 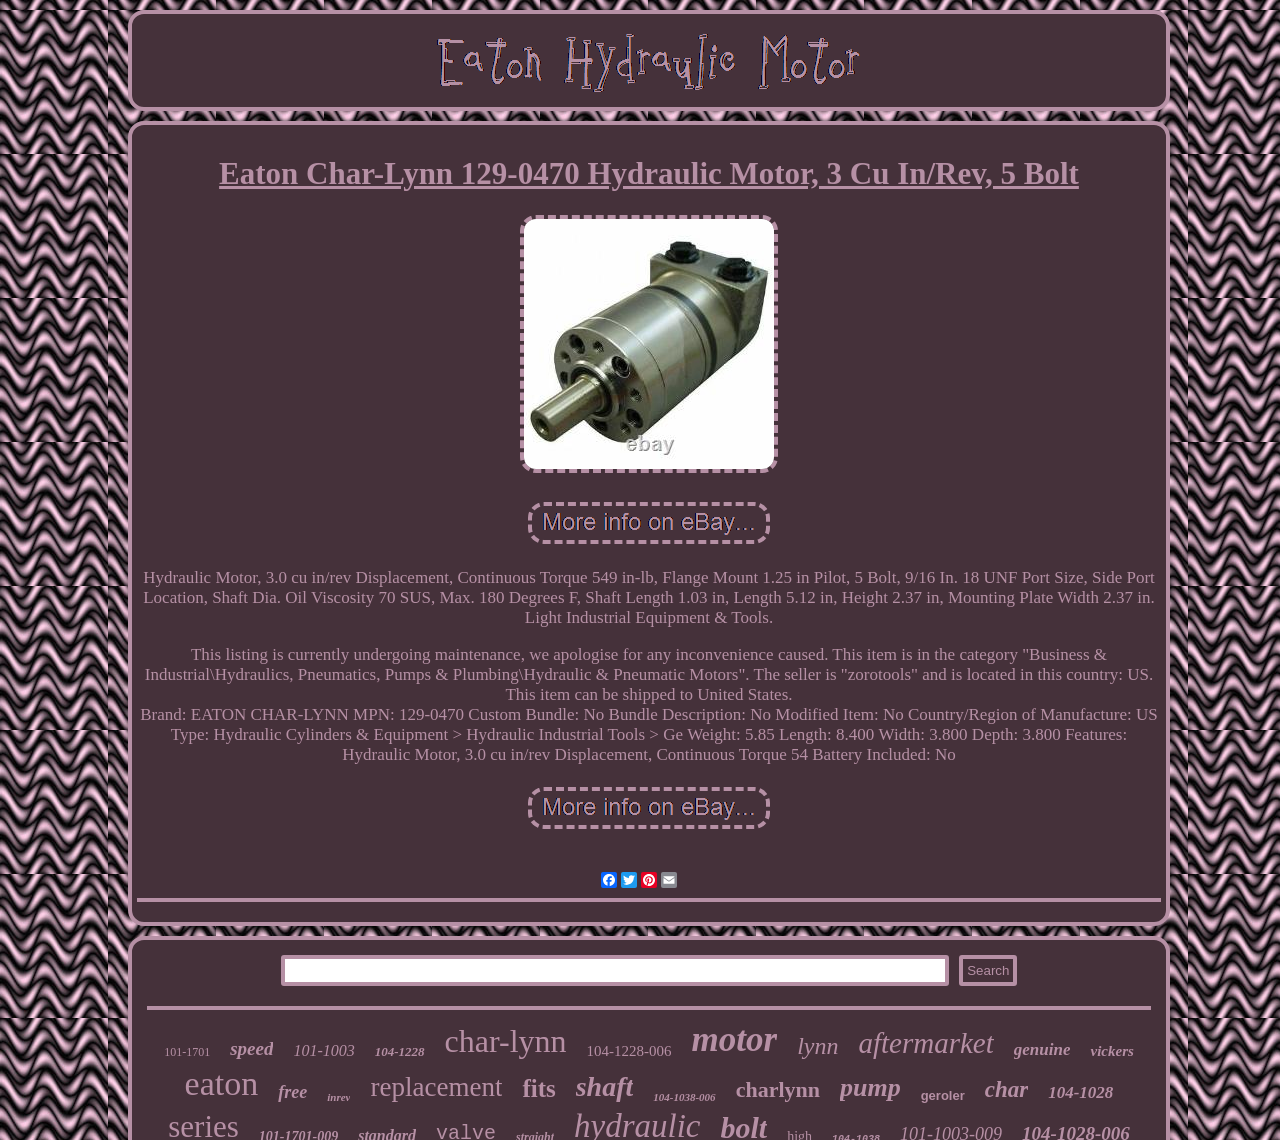 What do you see at coordinates (1111, 1051) in the screenshot?
I see `vickers` at bounding box center [1111, 1051].